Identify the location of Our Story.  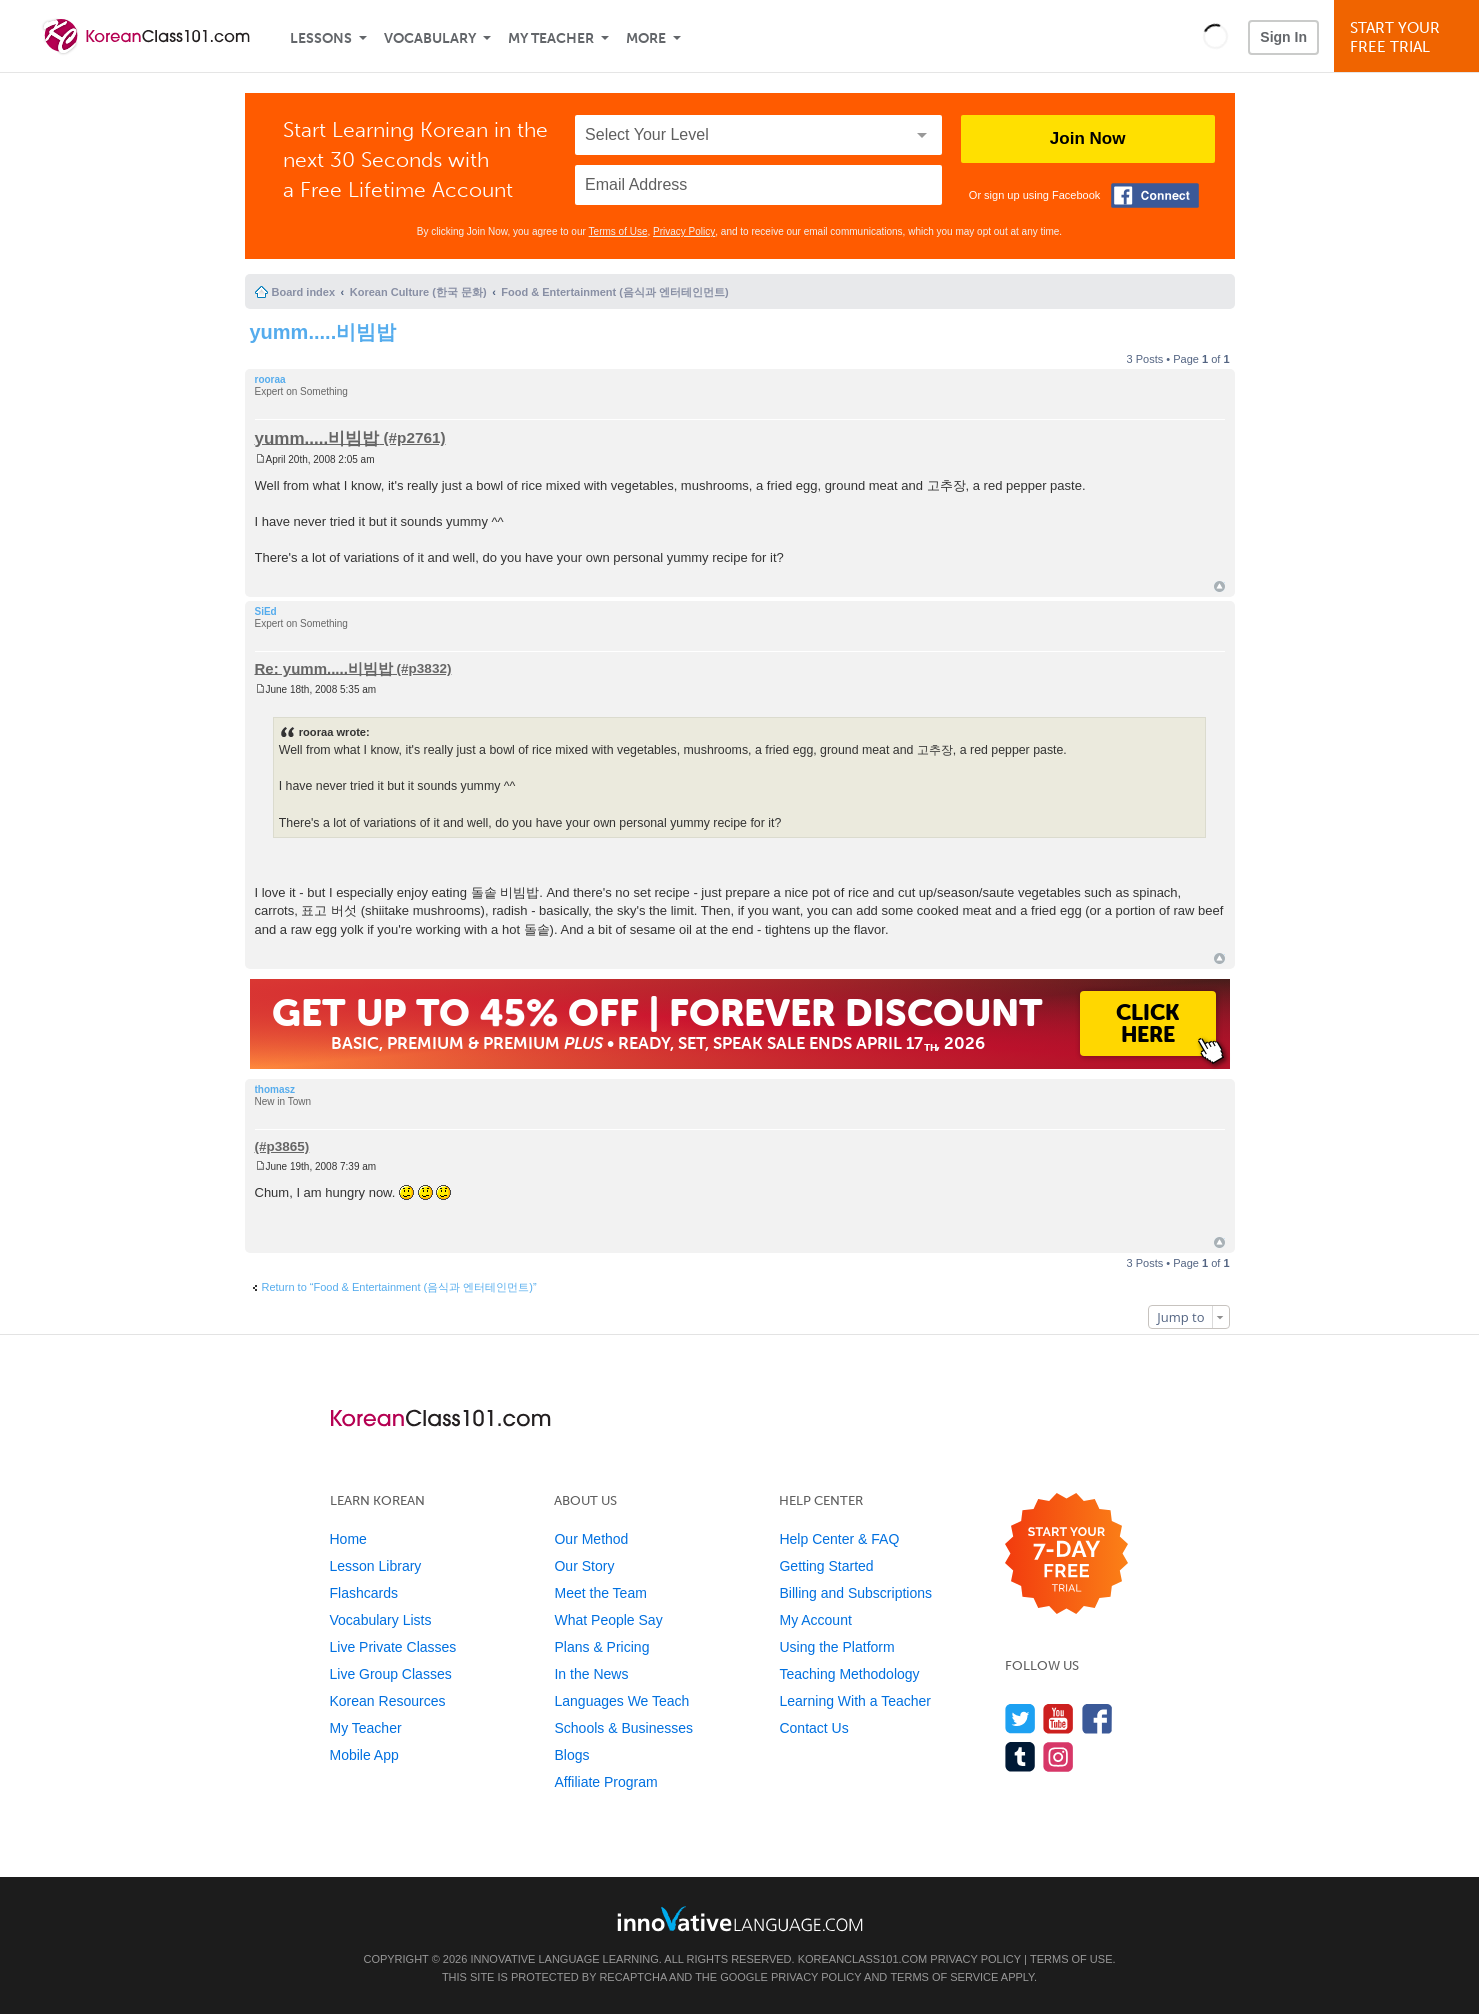
(584, 1566).